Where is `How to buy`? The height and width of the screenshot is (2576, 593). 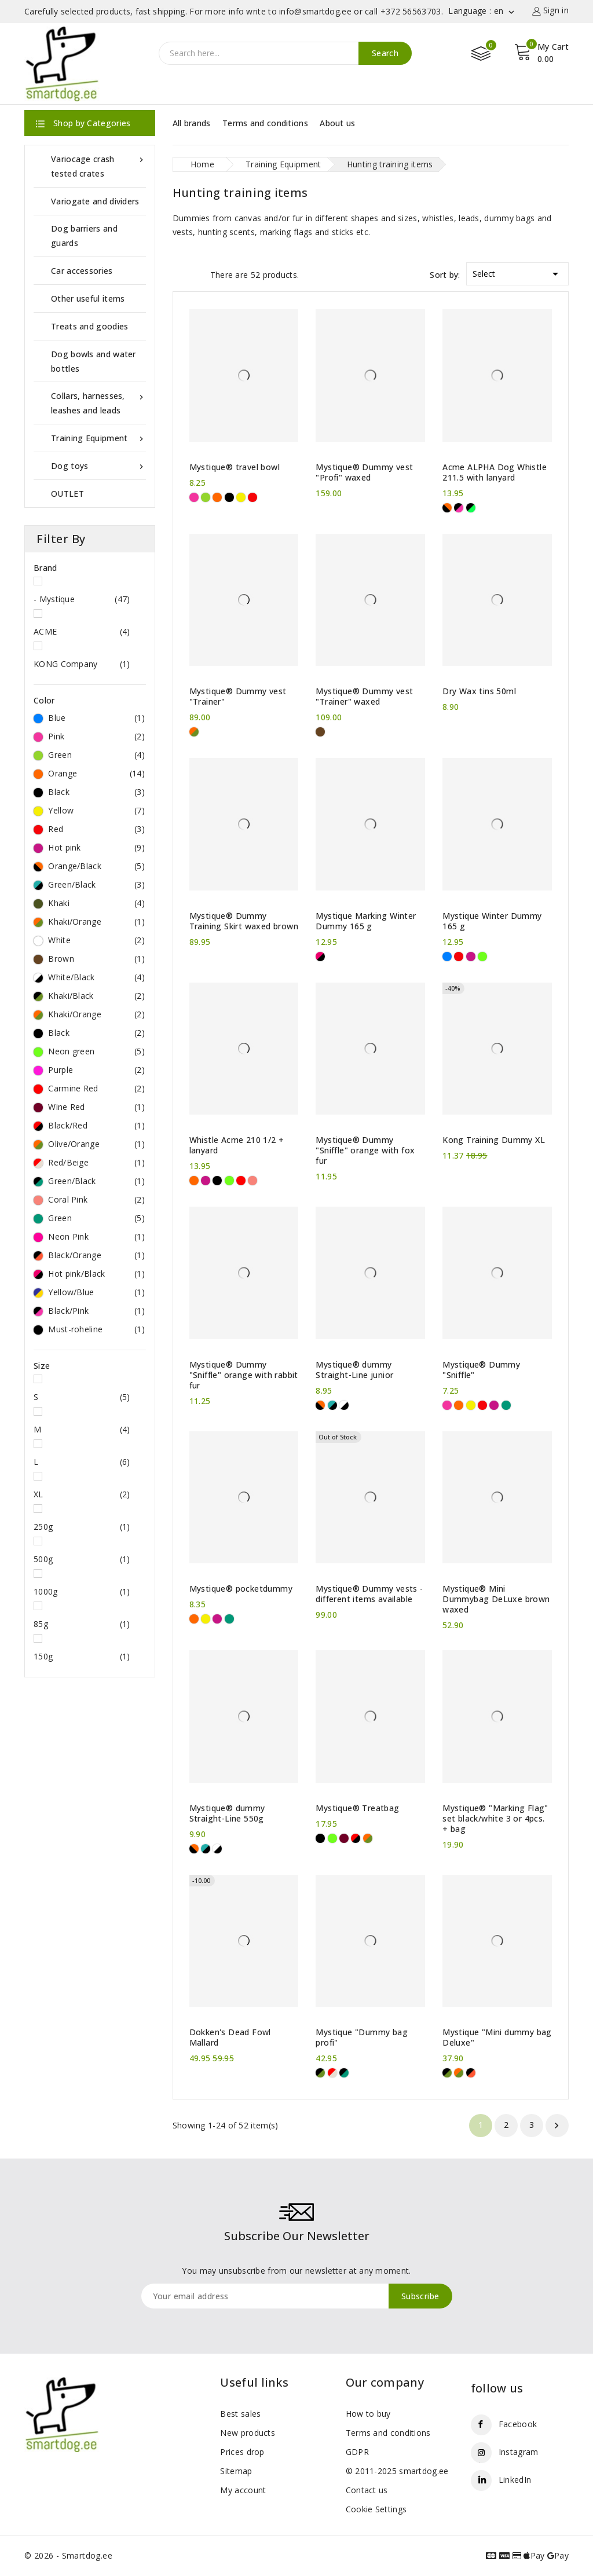
How to buy is located at coordinates (368, 2413).